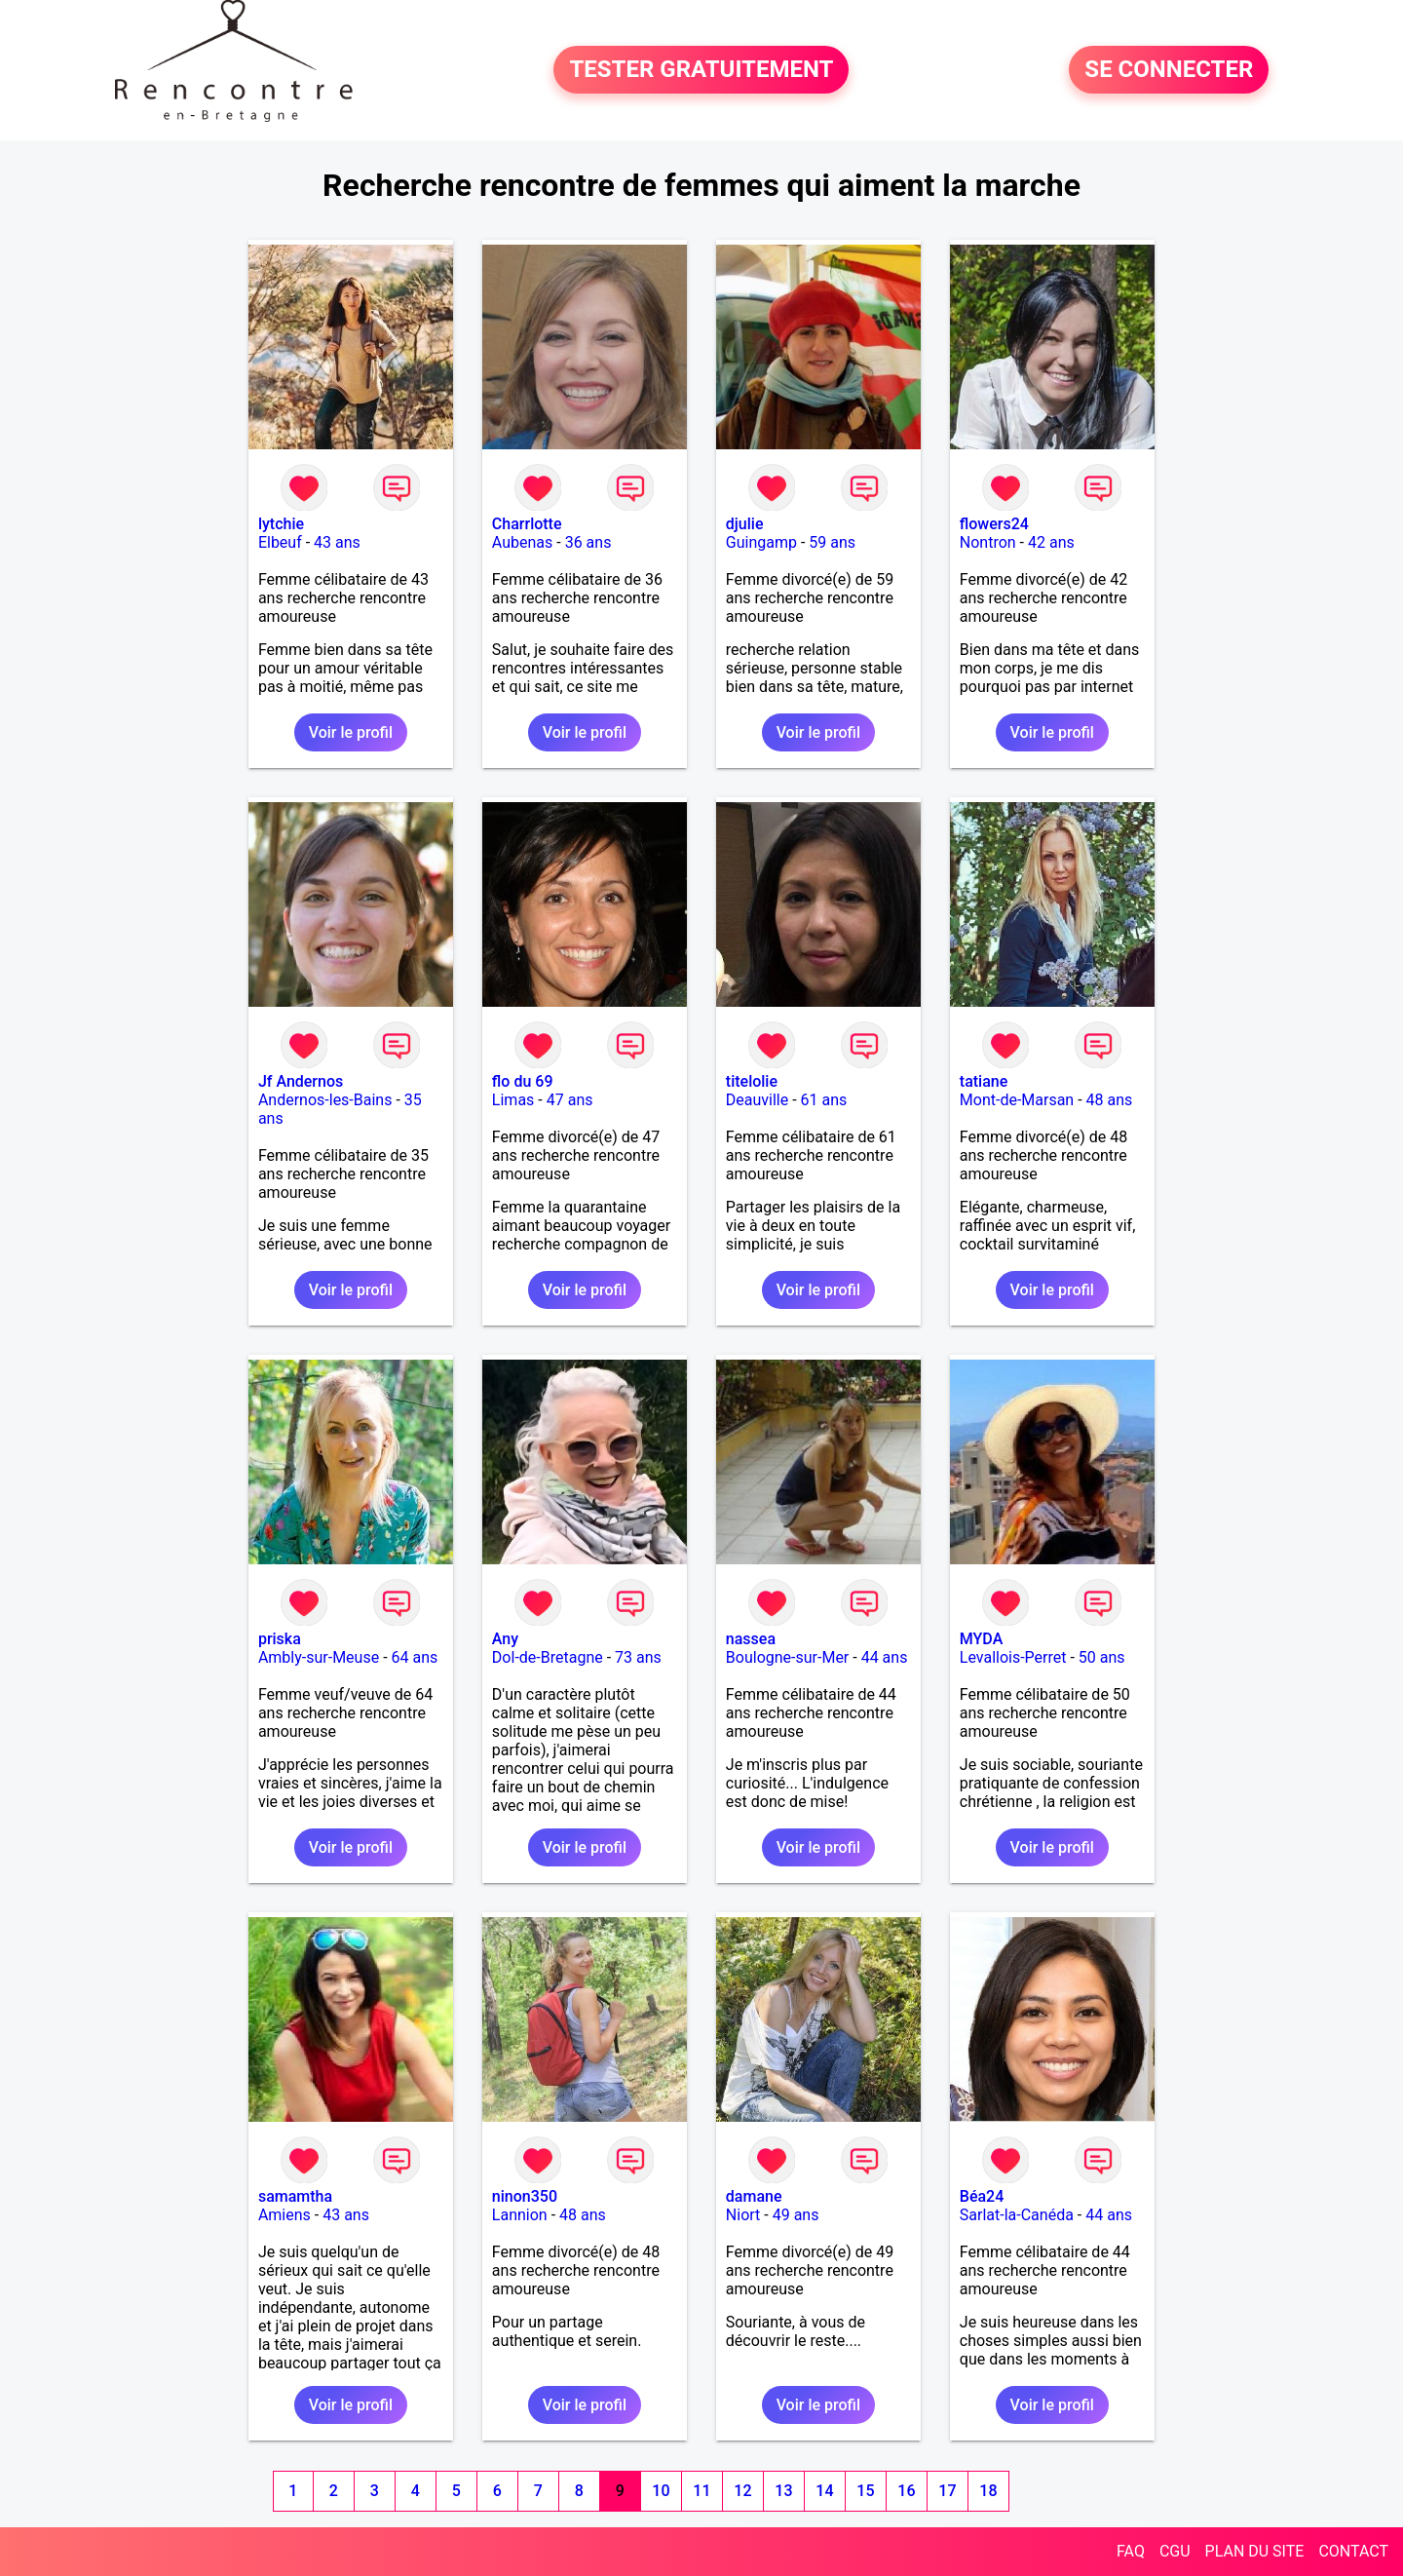 The width and height of the screenshot is (1403, 2576). Describe the element at coordinates (787, 1657) in the screenshot. I see `Boulogne-sur-Mer` at that location.